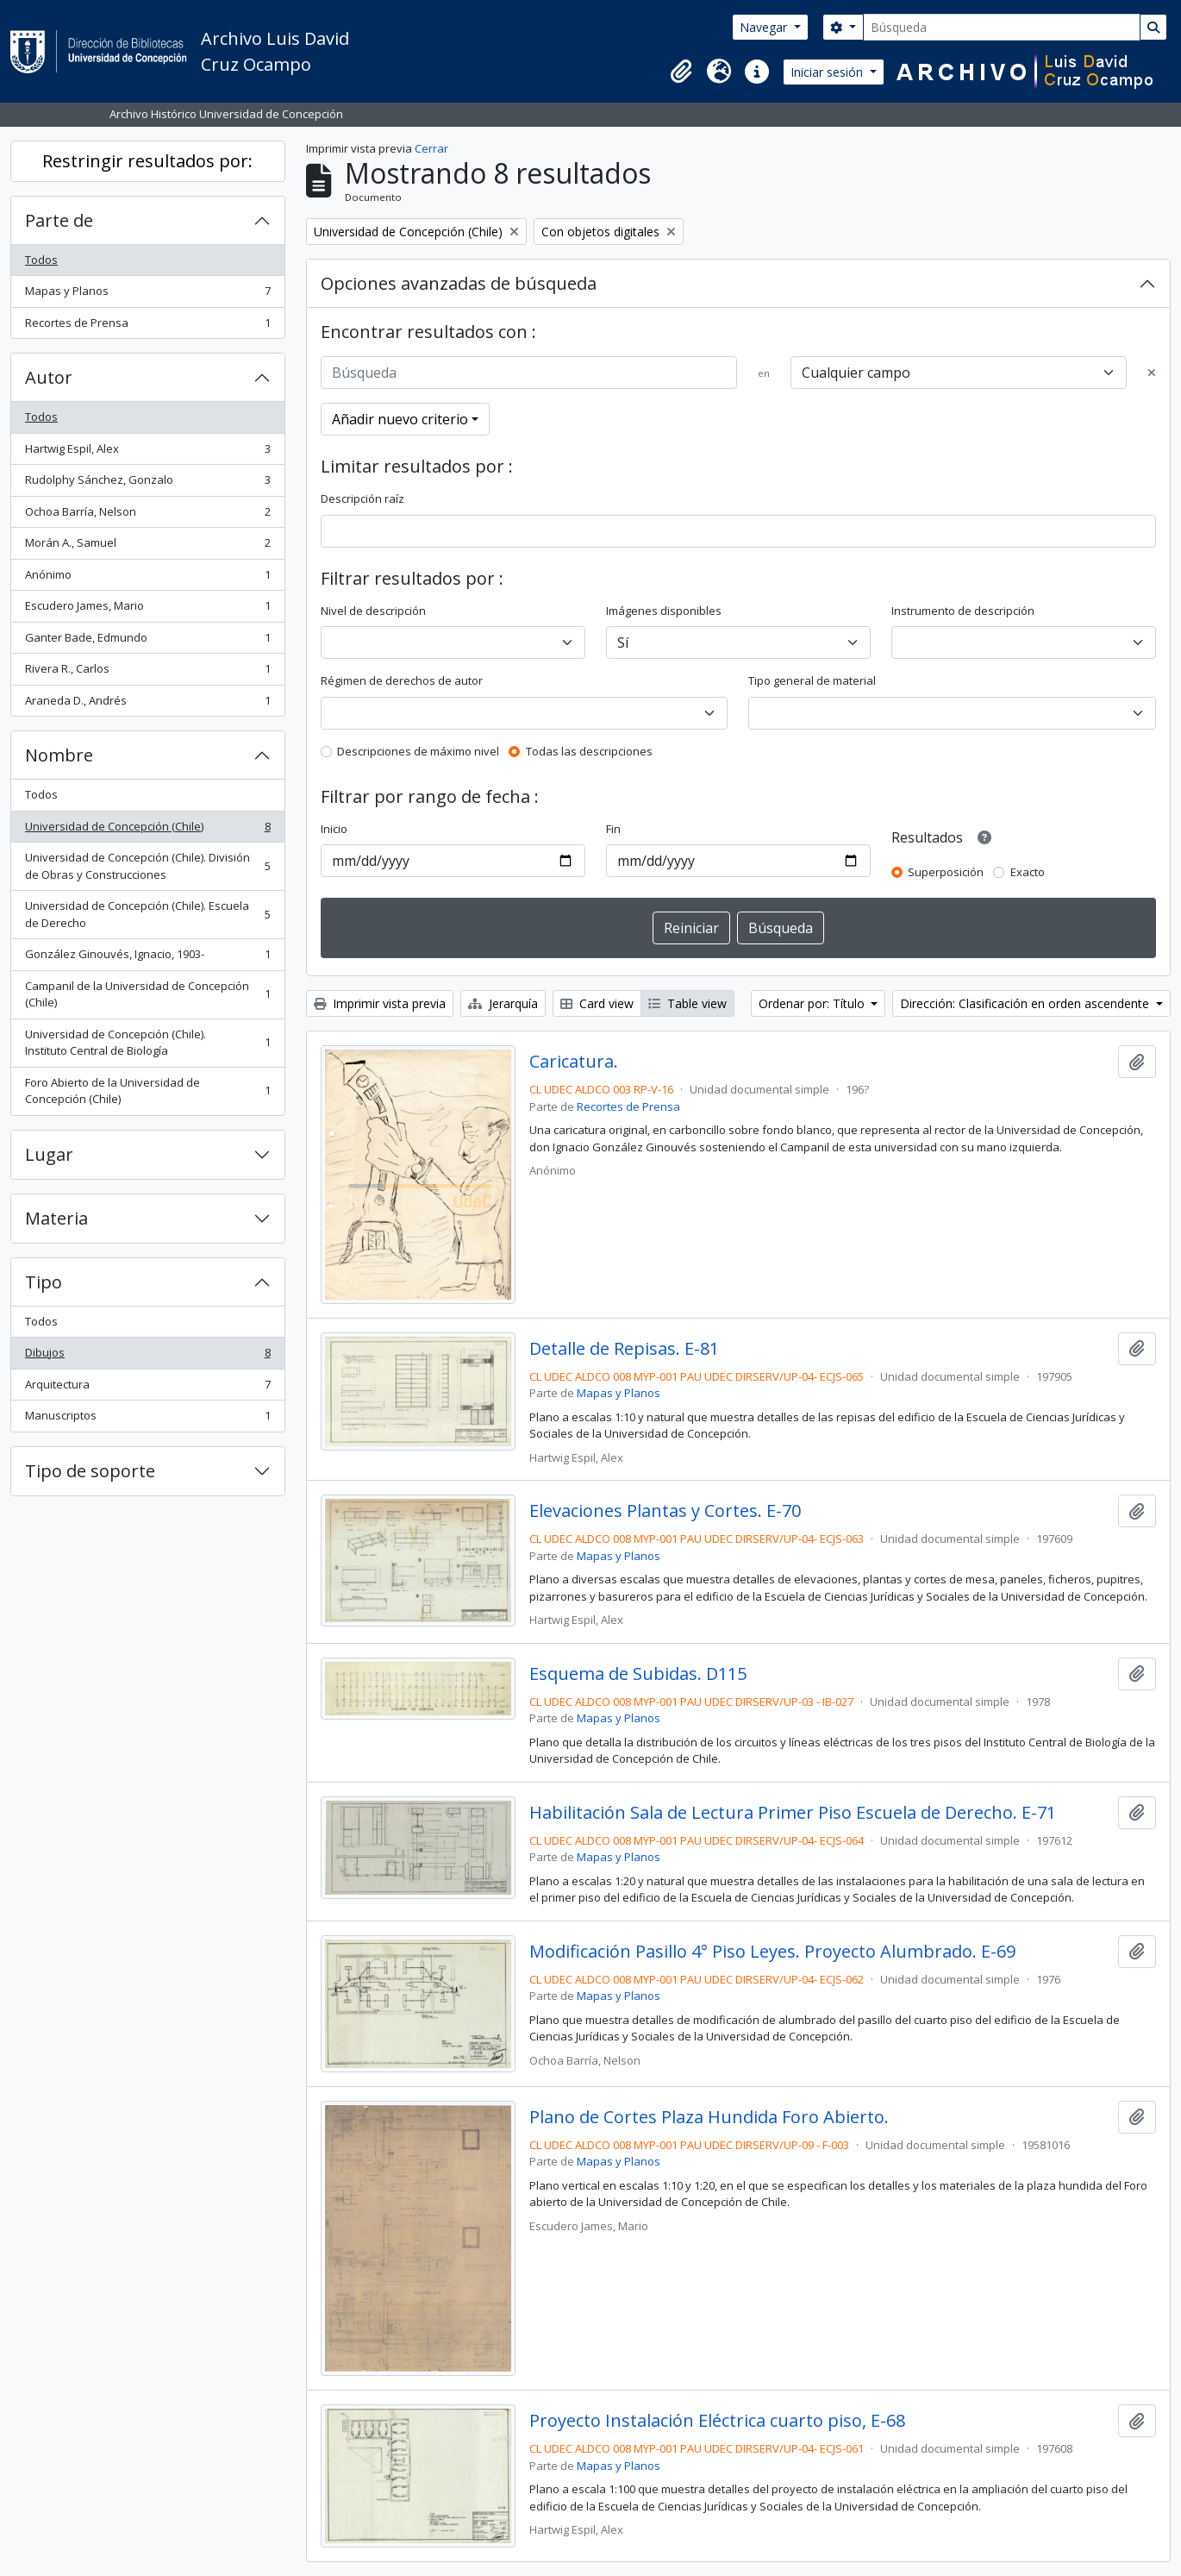  What do you see at coordinates (613, 829) in the screenshot?
I see `Fin` at bounding box center [613, 829].